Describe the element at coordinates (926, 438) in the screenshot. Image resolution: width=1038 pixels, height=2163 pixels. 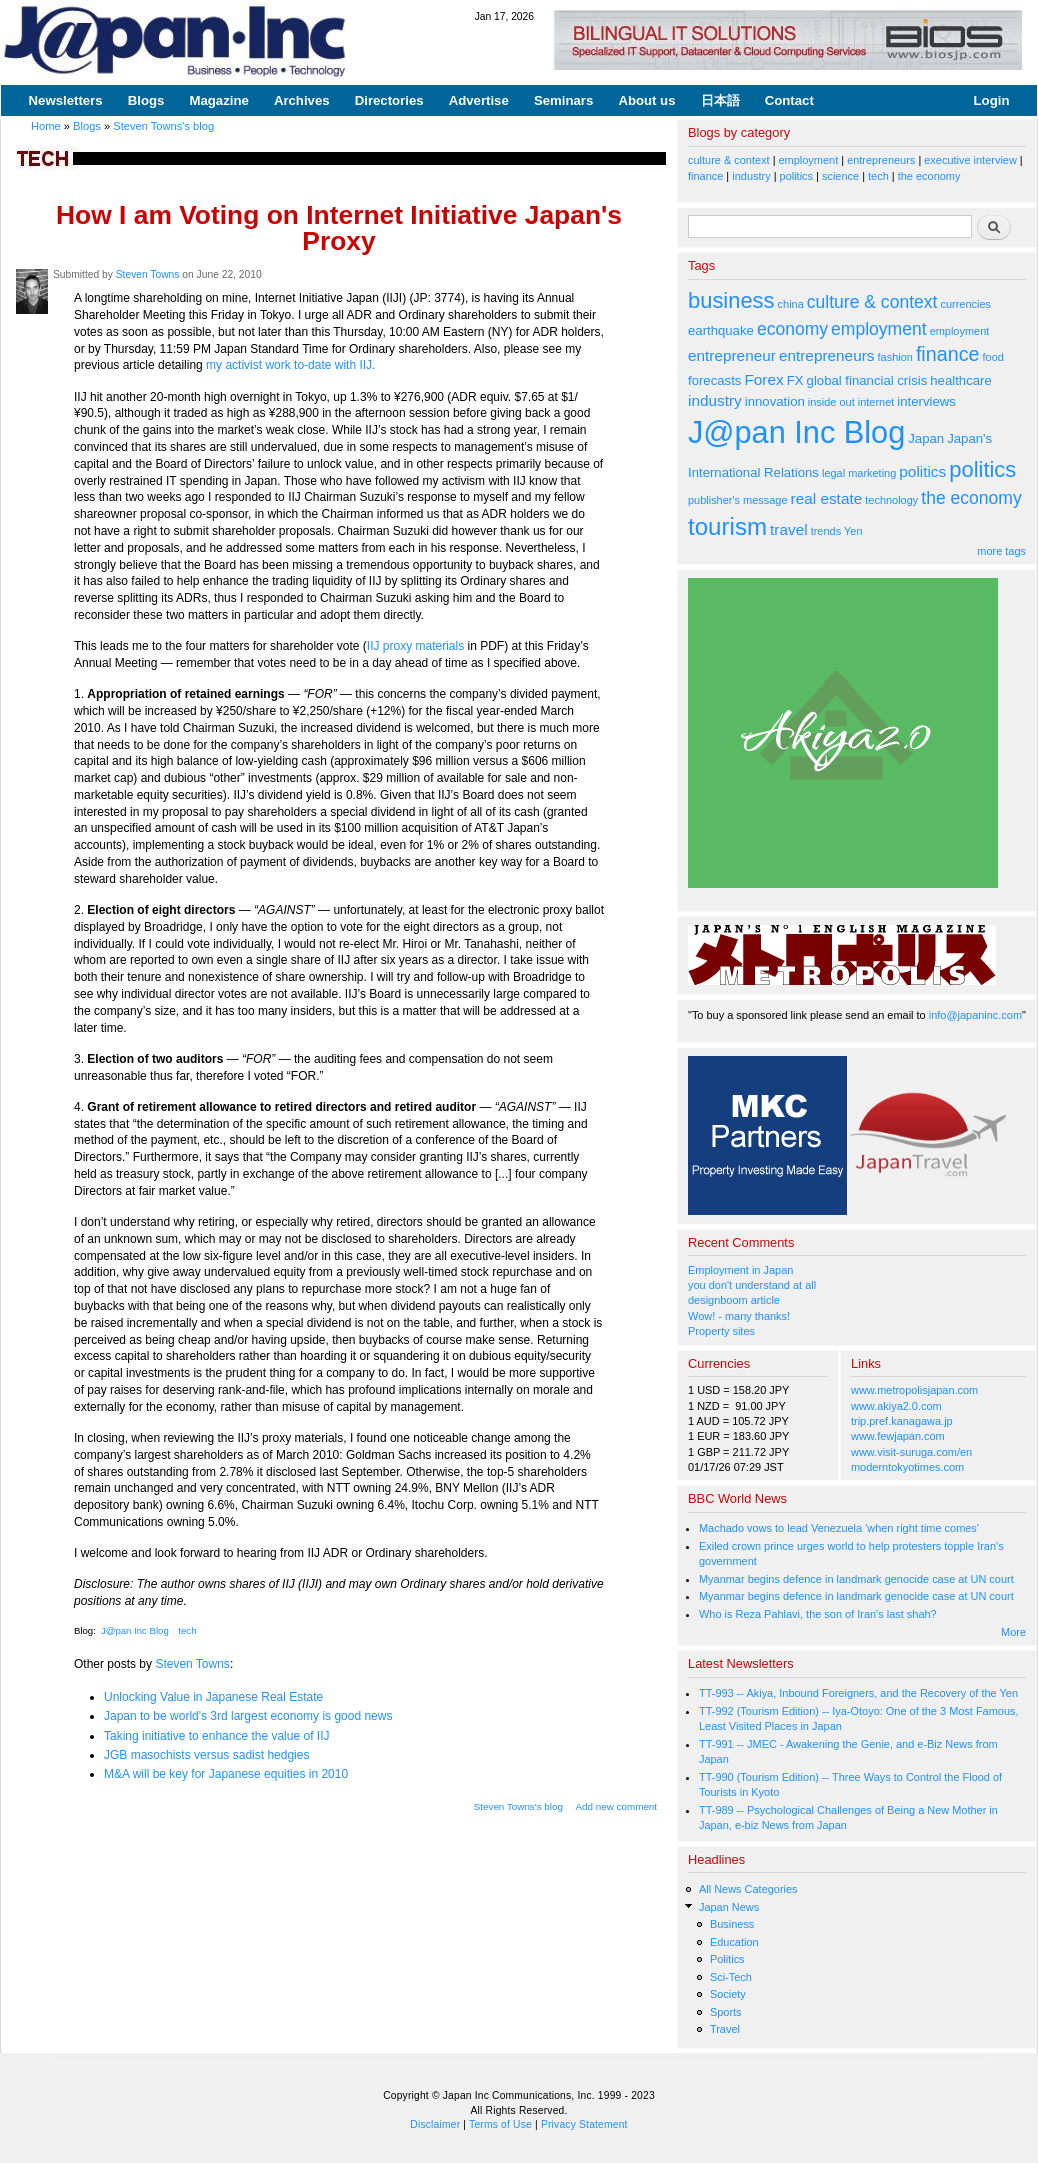
I see `Japan` at that location.